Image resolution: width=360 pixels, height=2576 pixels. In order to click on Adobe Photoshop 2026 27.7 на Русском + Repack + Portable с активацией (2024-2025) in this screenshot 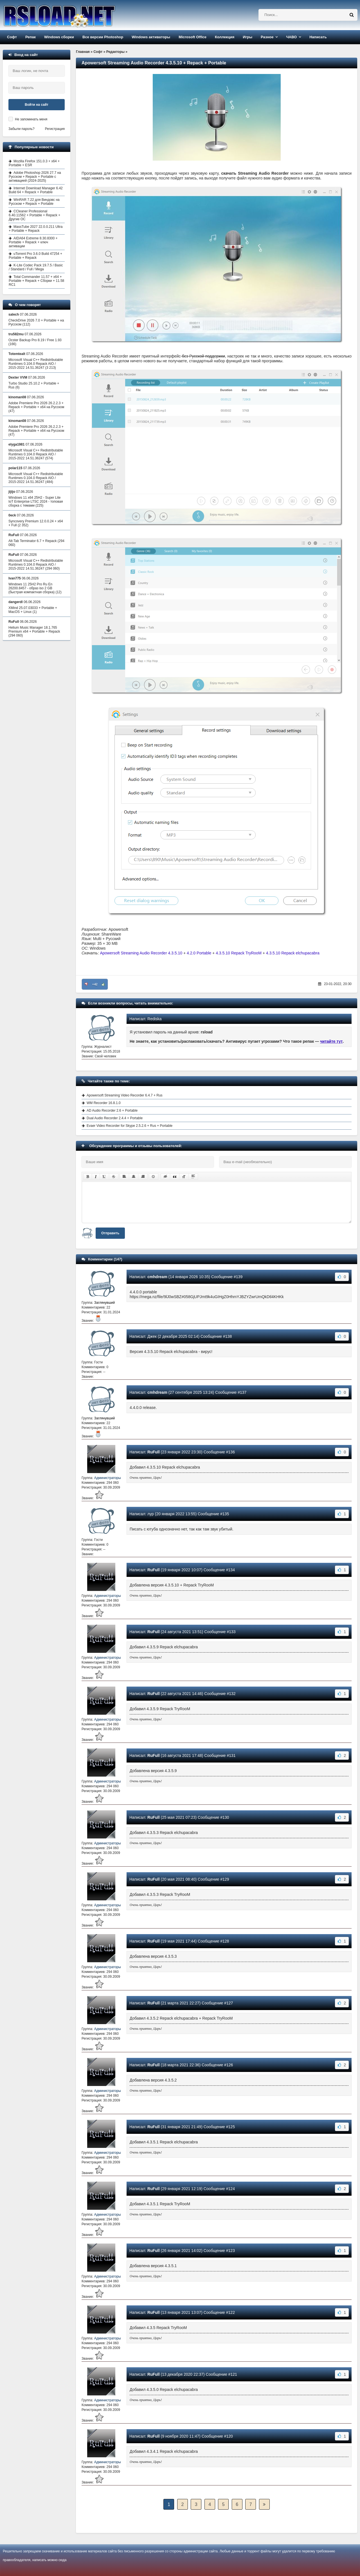, I will do `click(35, 177)`.